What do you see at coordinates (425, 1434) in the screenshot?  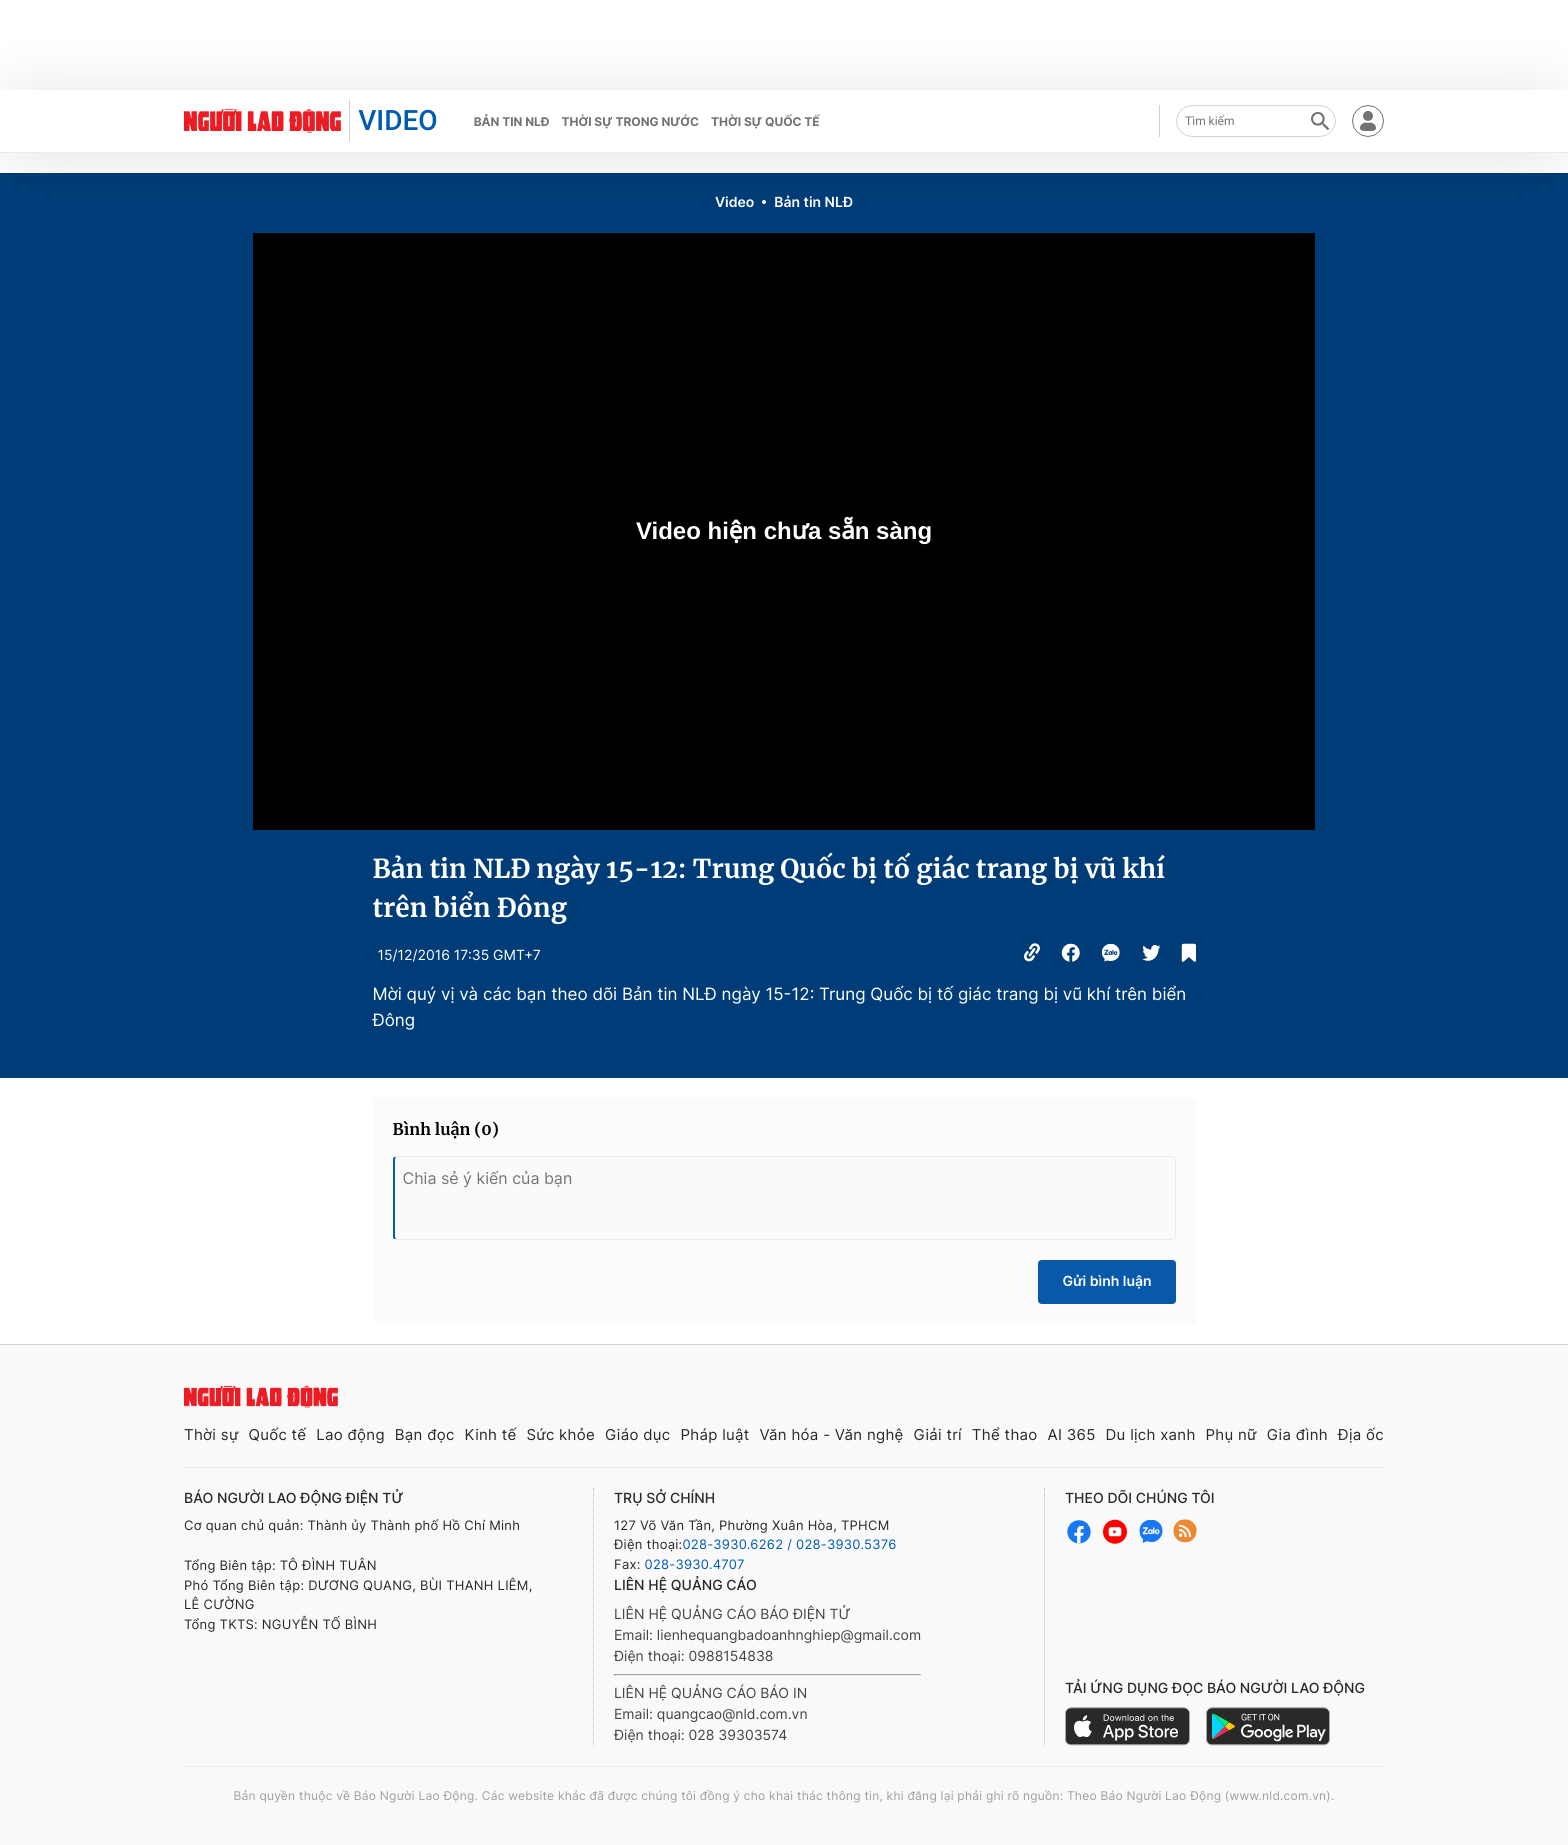 I see `Bạn đọc` at bounding box center [425, 1434].